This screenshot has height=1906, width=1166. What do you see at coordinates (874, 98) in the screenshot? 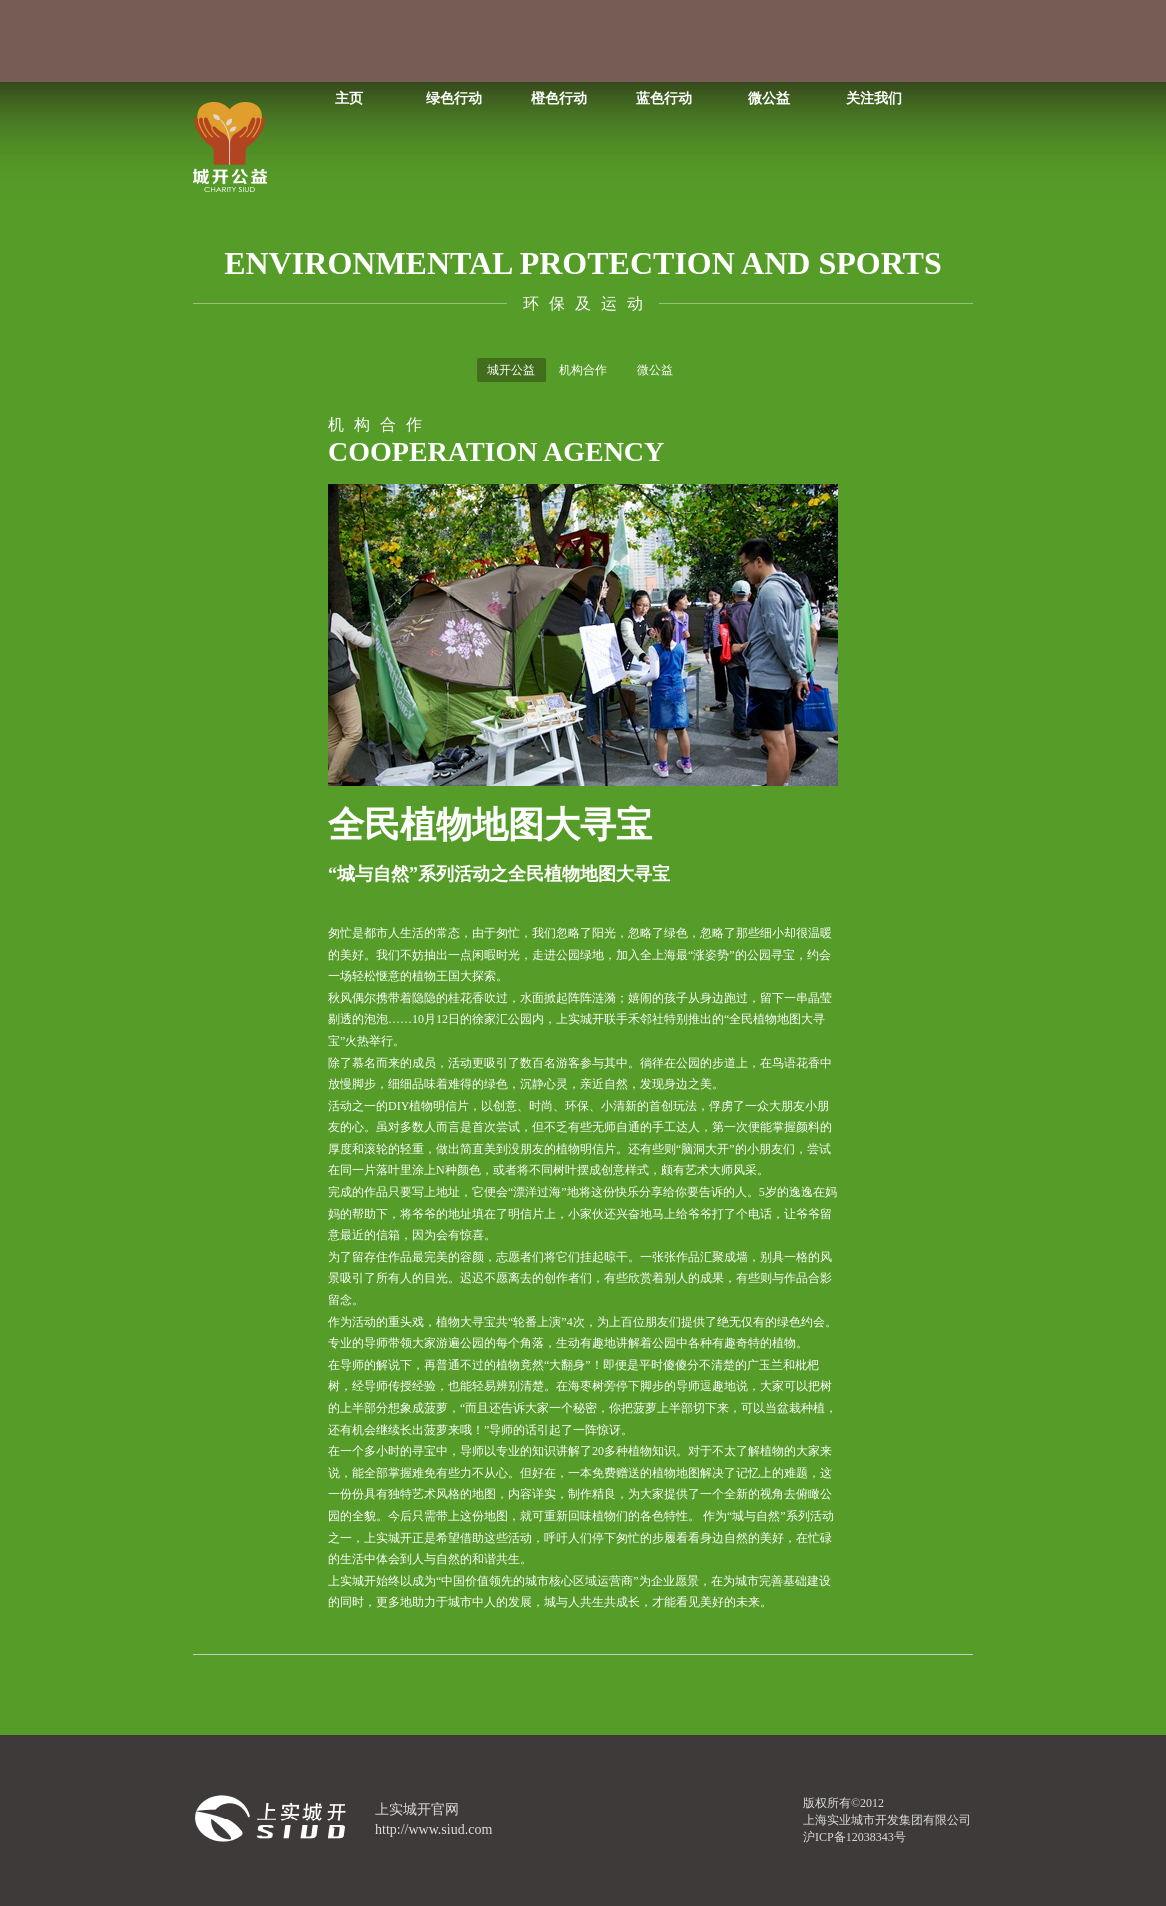
I see `关注我们` at bounding box center [874, 98].